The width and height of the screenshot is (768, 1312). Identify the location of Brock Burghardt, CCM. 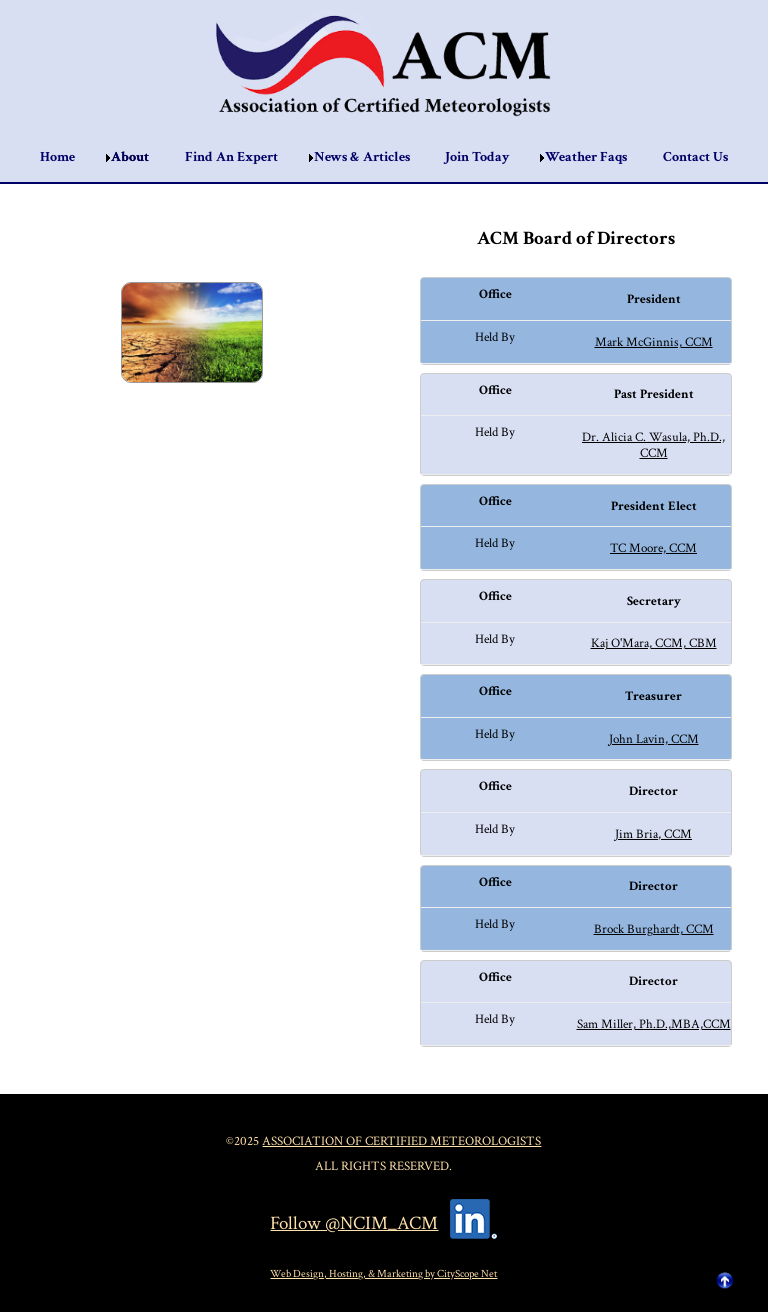
(654, 929).